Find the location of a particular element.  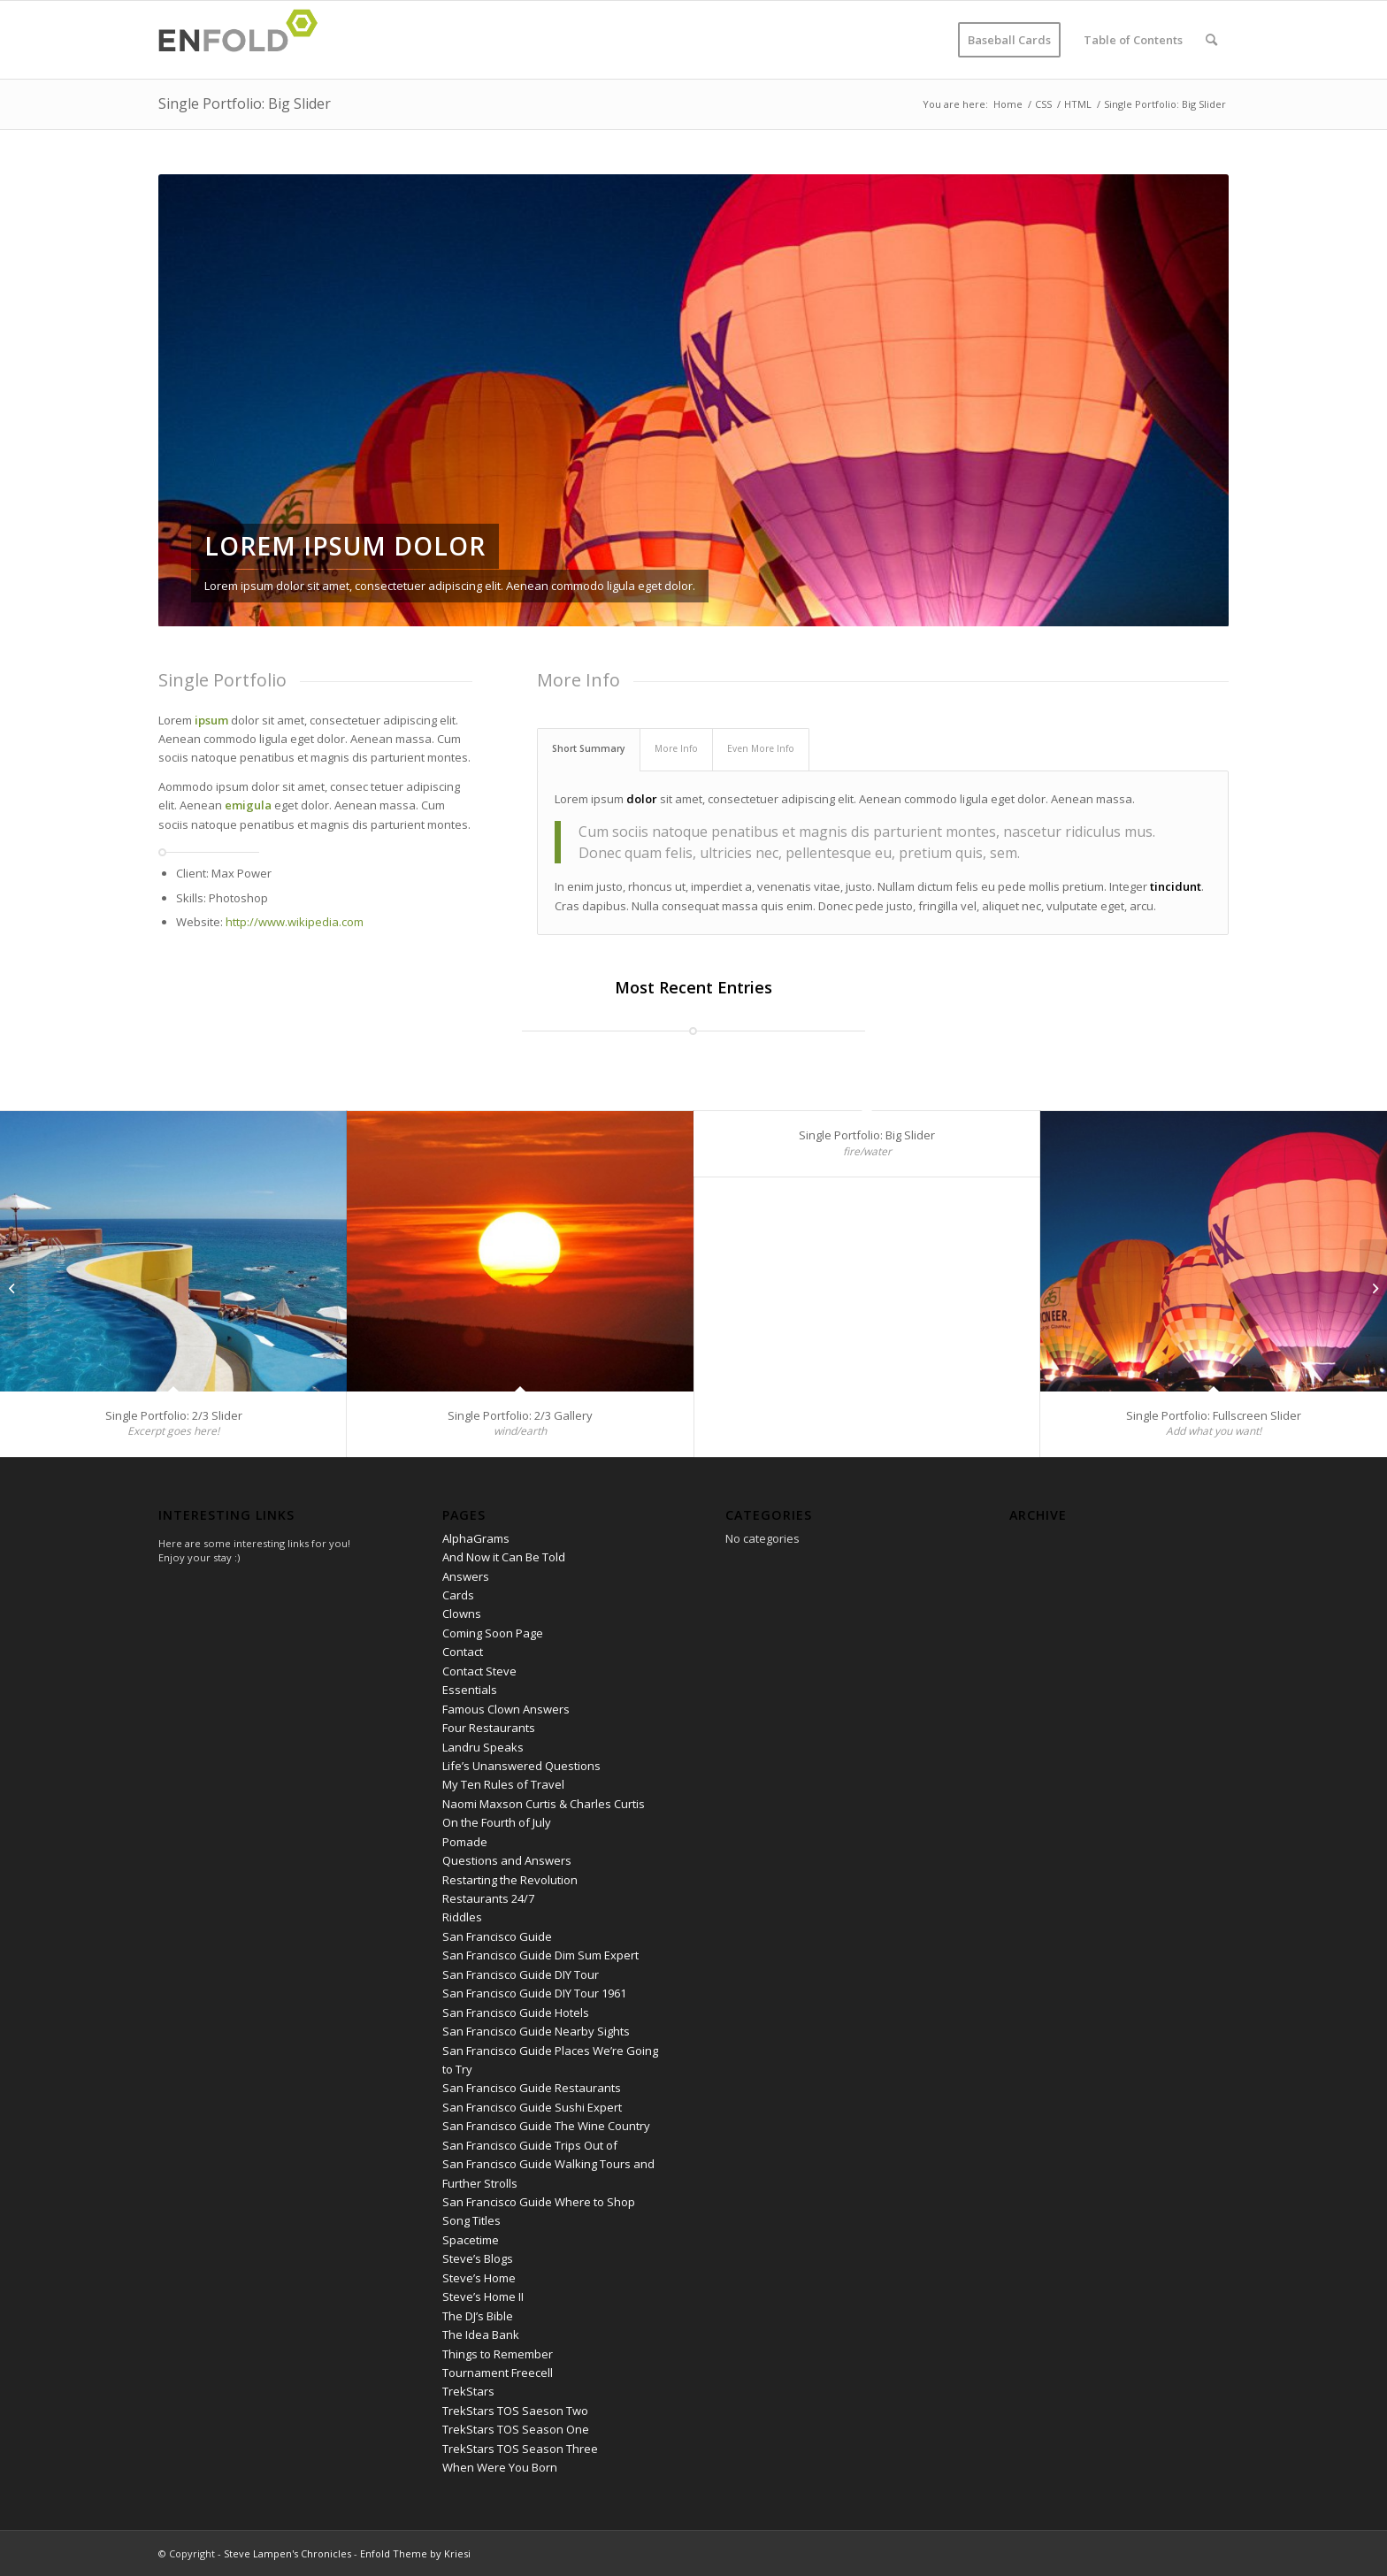

Essentials is located at coordinates (469, 1690).